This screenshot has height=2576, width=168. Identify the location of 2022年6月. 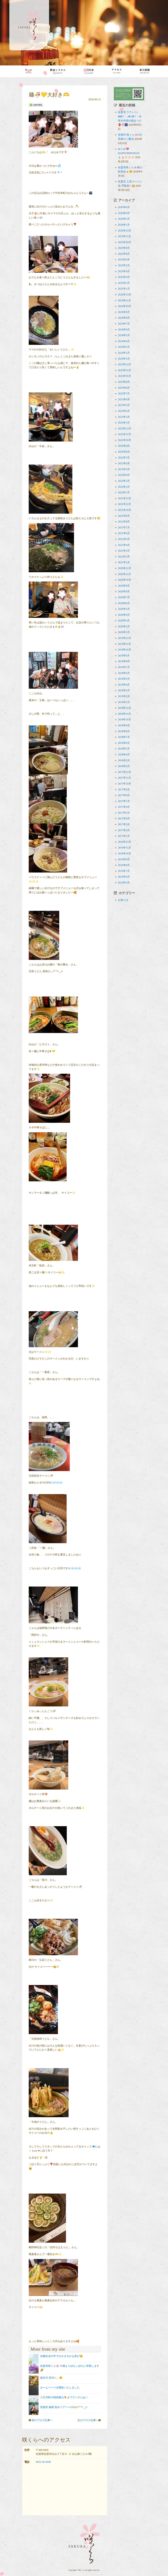
(124, 463).